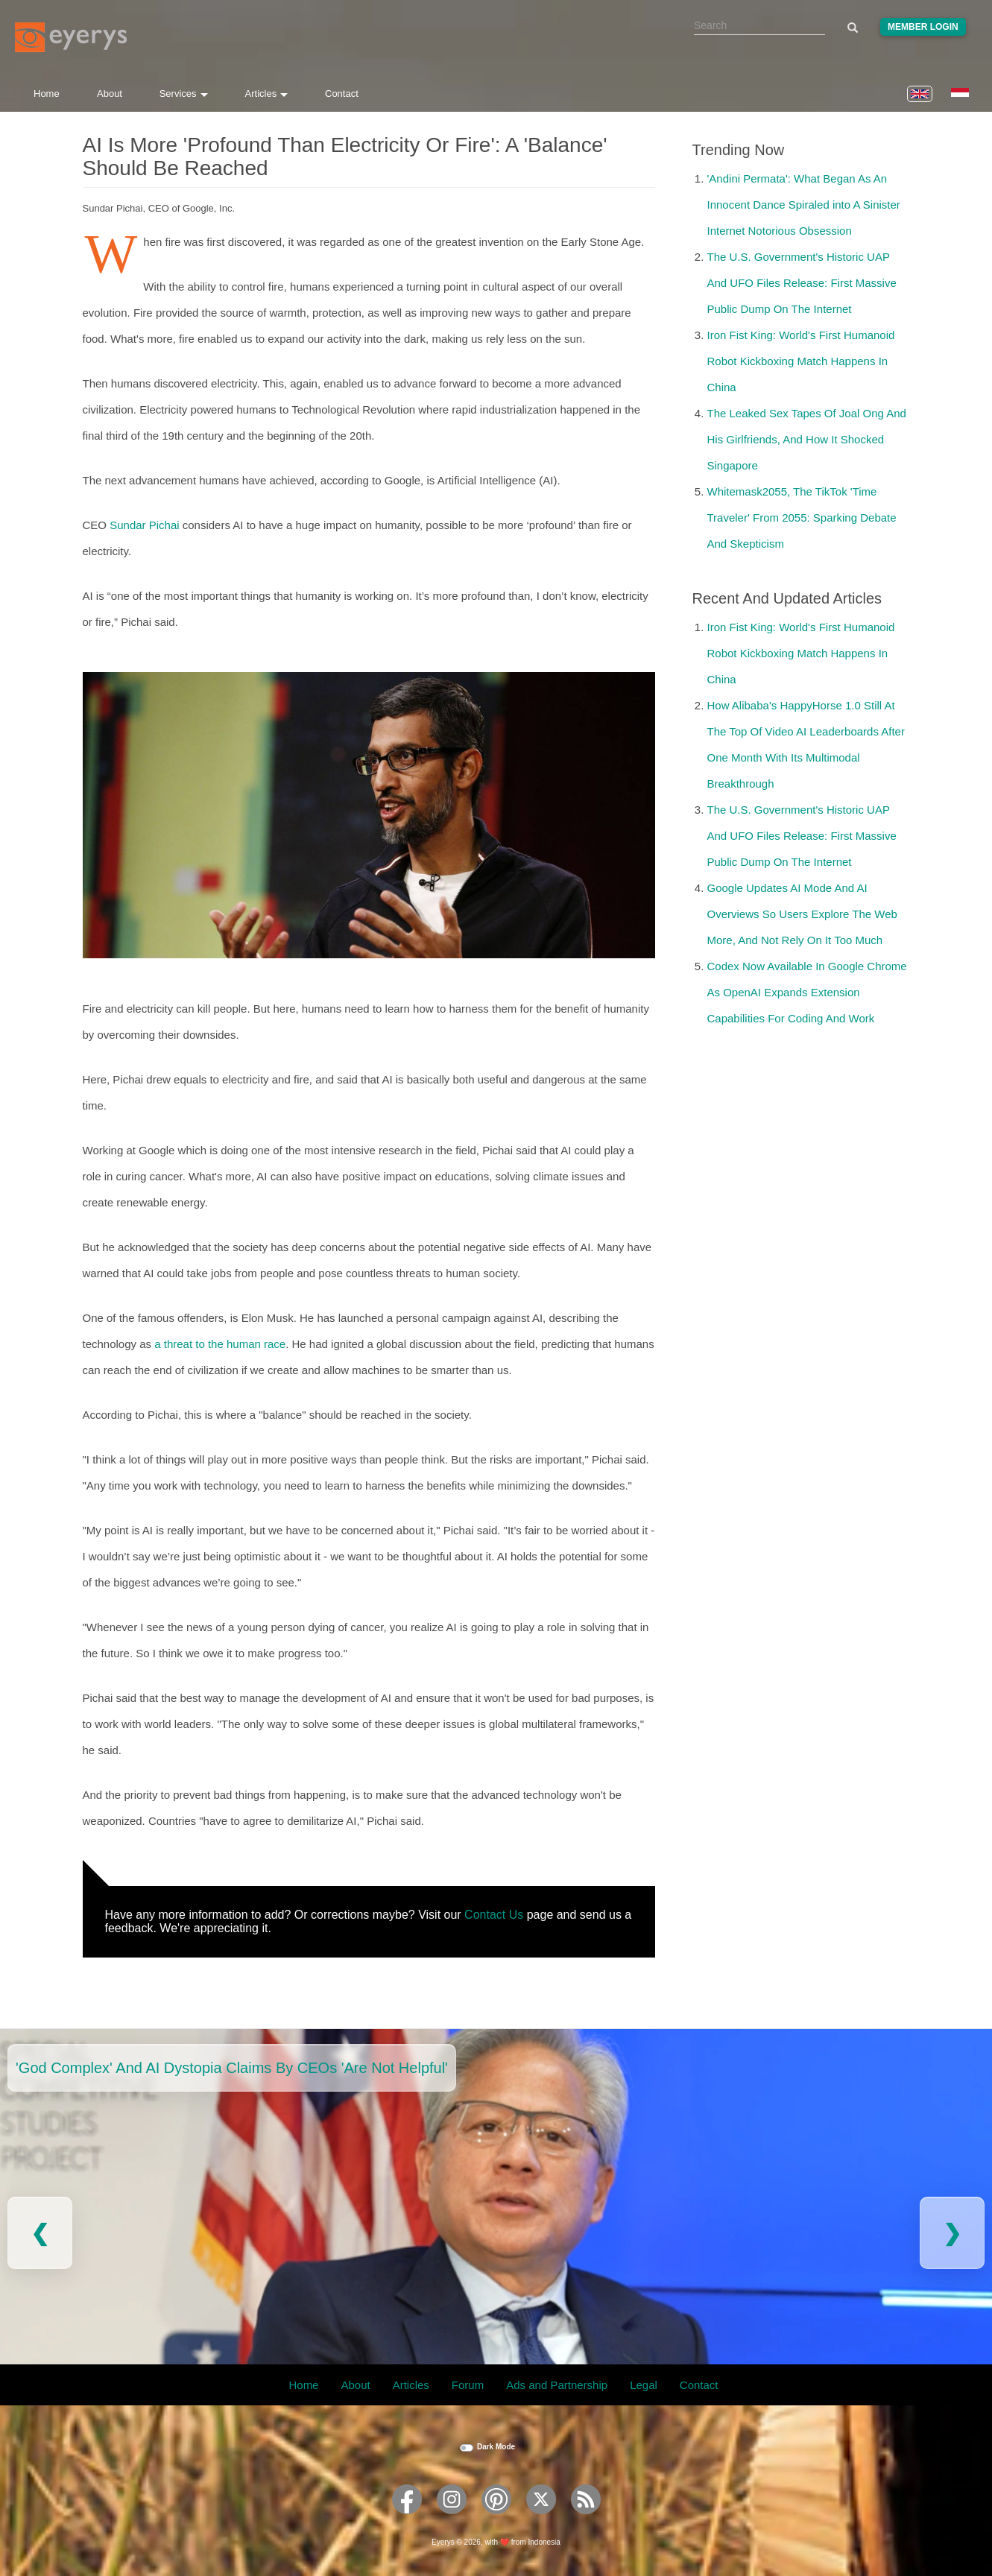 The height and width of the screenshot is (2576, 992). What do you see at coordinates (407, 2519) in the screenshot?
I see `[Eyerys on Facebook]` at bounding box center [407, 2519].